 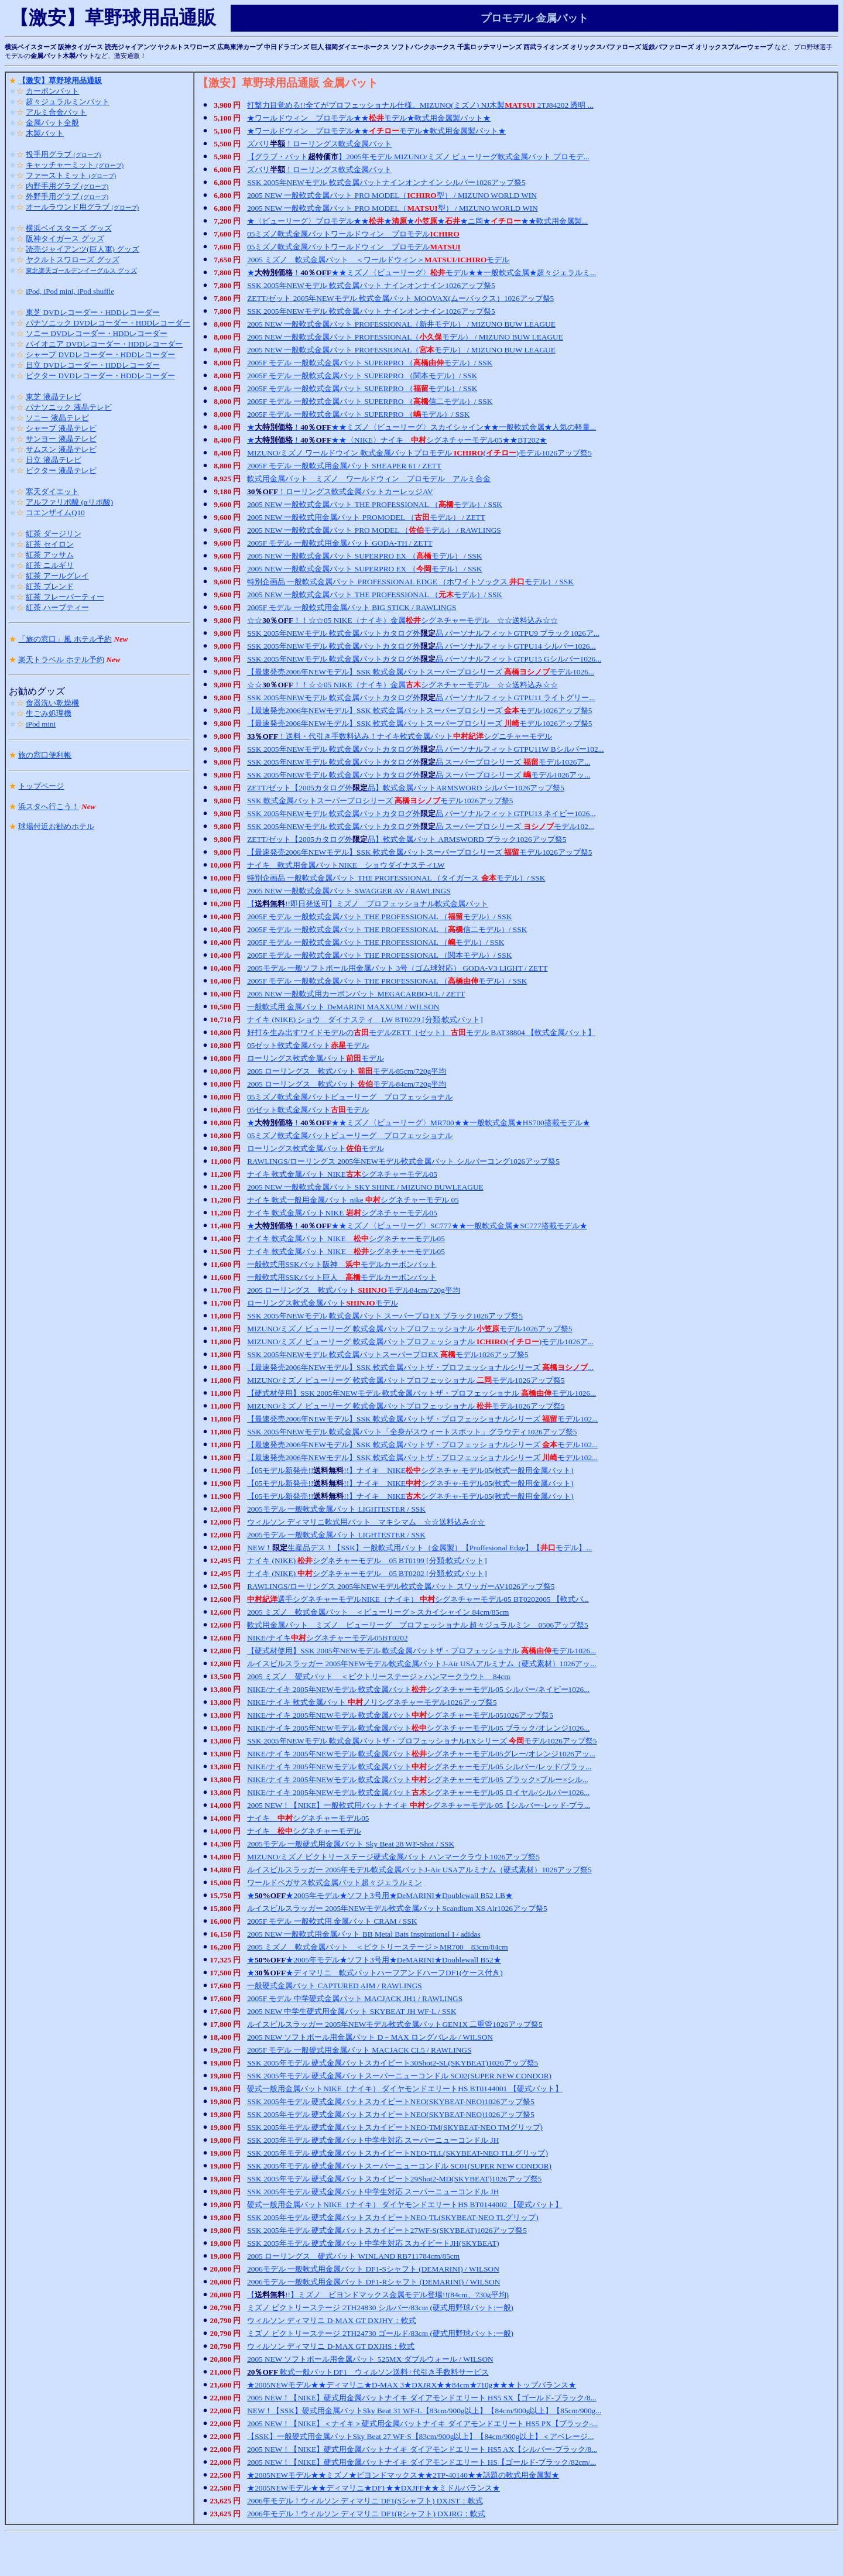 What do you see at coordinates (48, 713) in the screenshot?
I see `生ごみ処理機` at bounding box center [48, 713].